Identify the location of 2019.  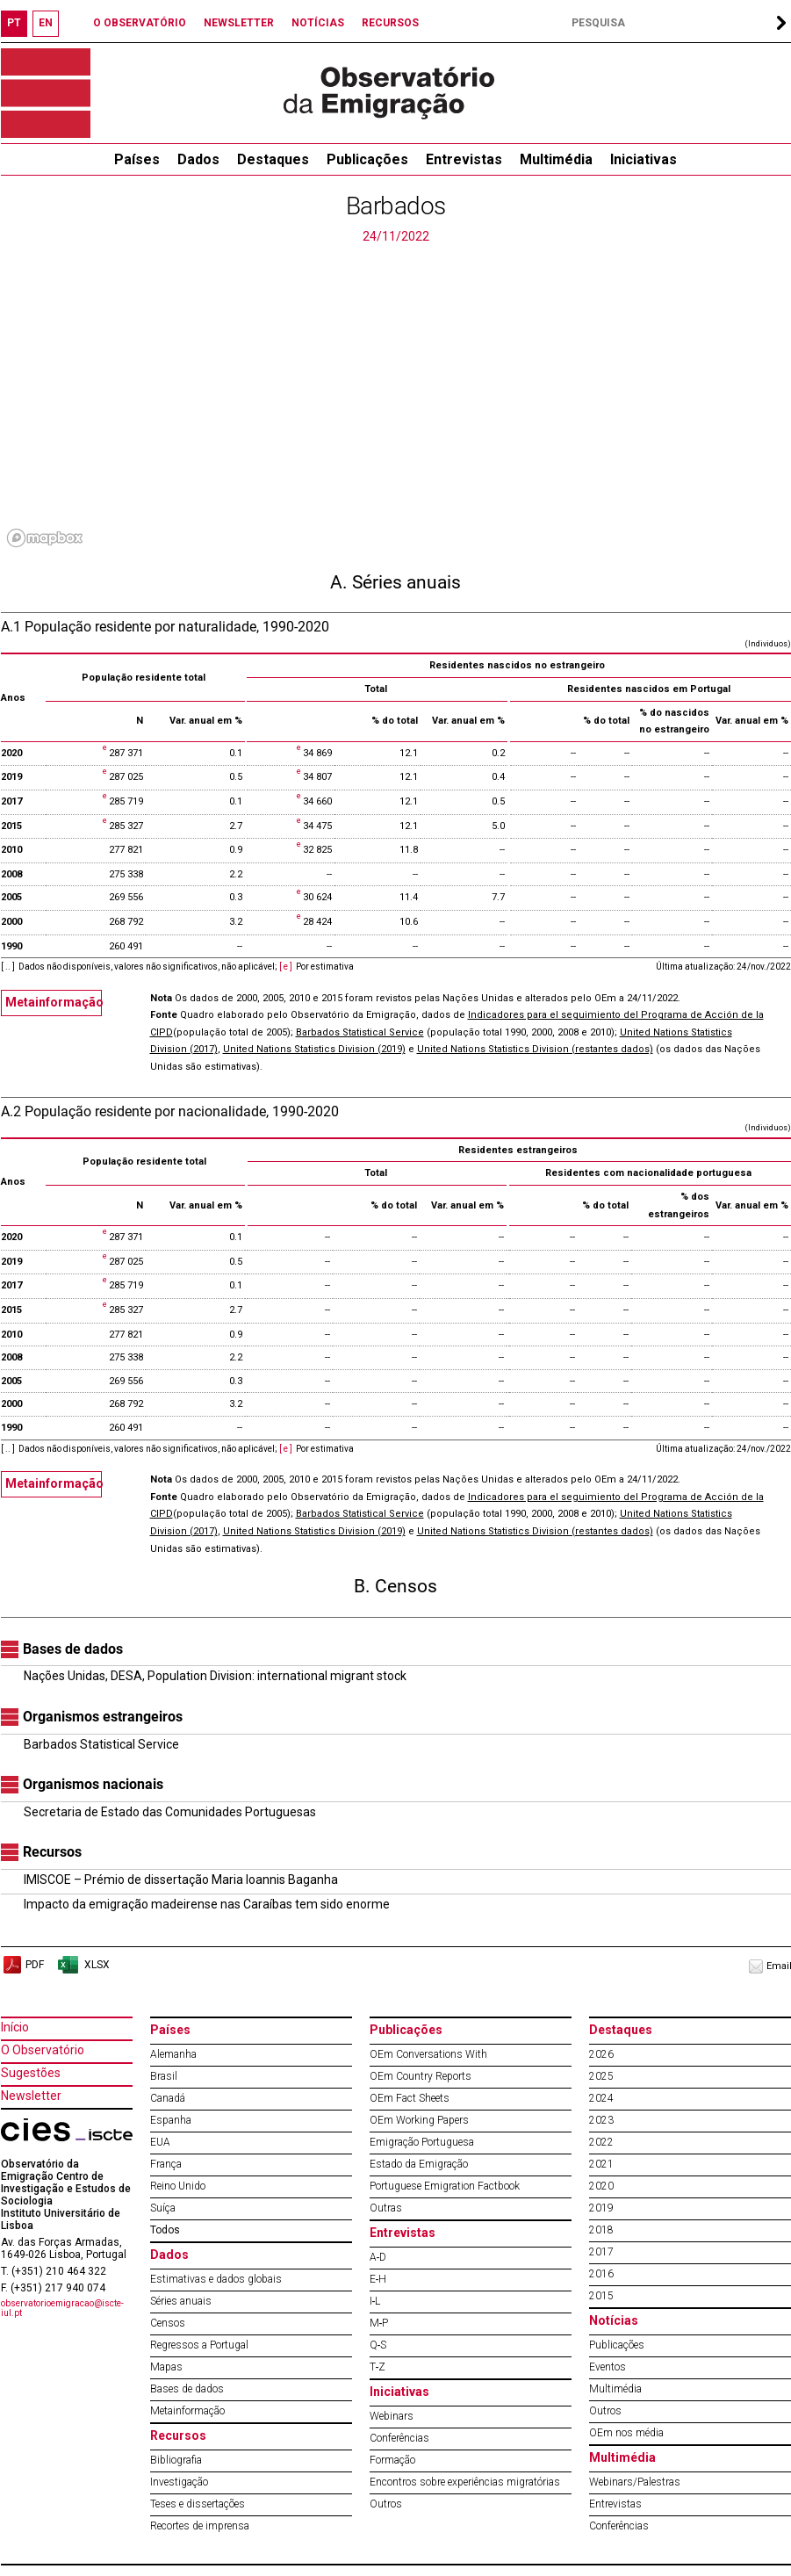
(601, 2208).